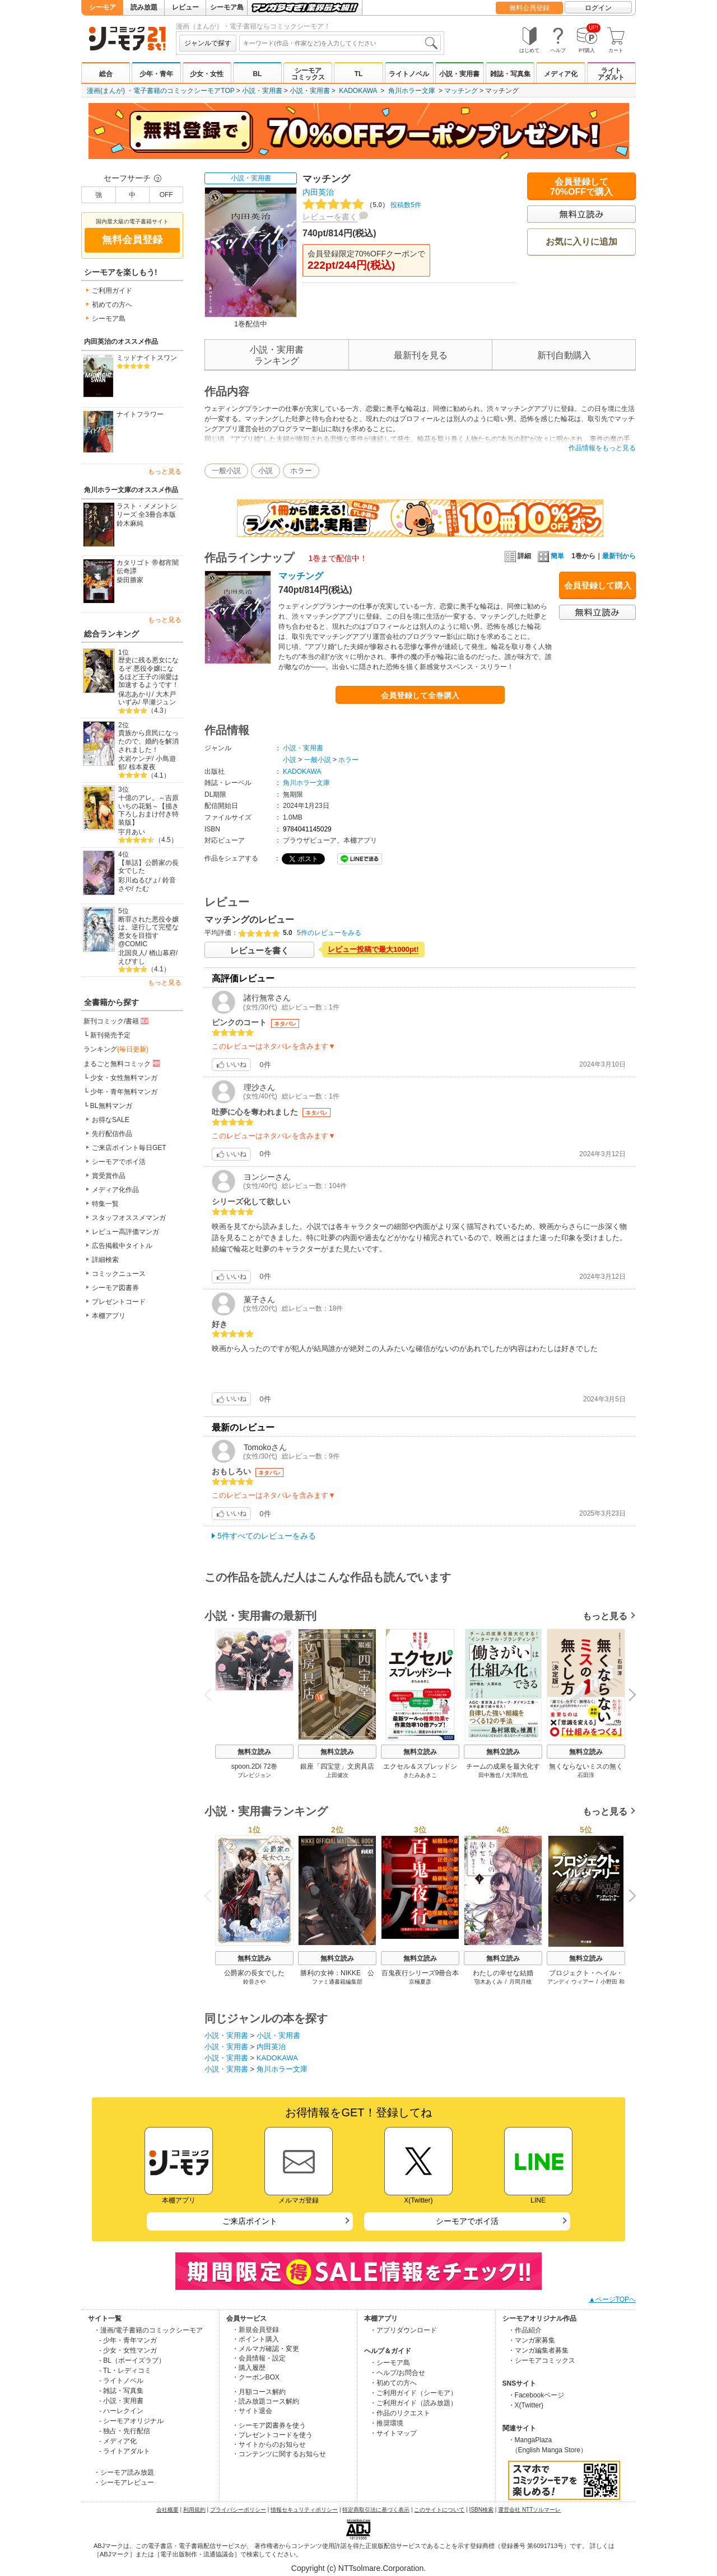  Describe the element at coordinates (125, 1232) in the screenshot. I see `レビュー高評価マンガ` at that location.